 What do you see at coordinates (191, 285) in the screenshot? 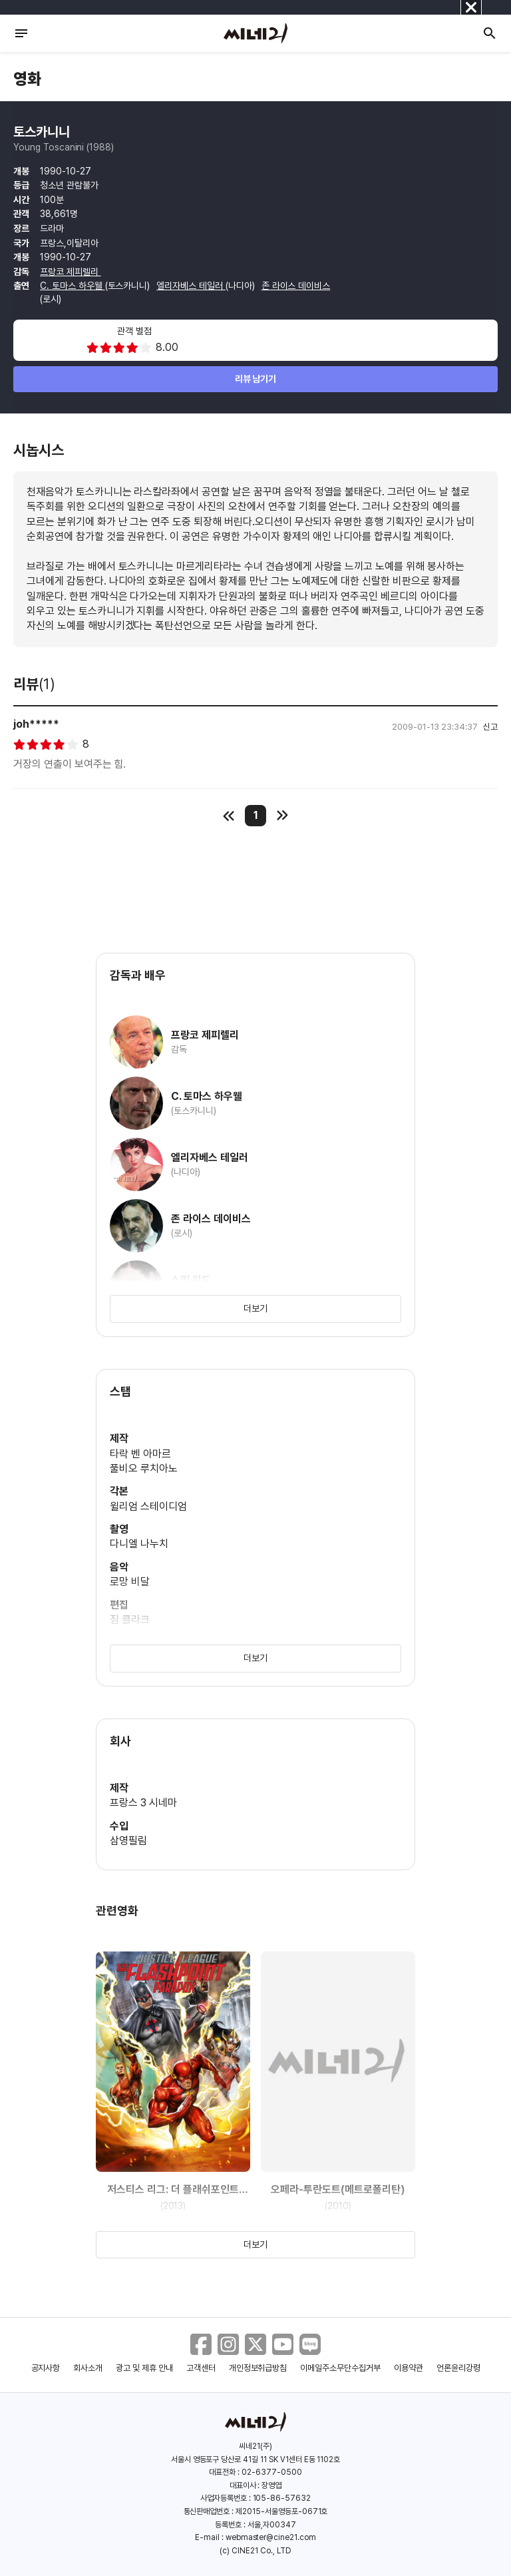
I see `엘리자베스 테일러` at bounding box center [191, 285].